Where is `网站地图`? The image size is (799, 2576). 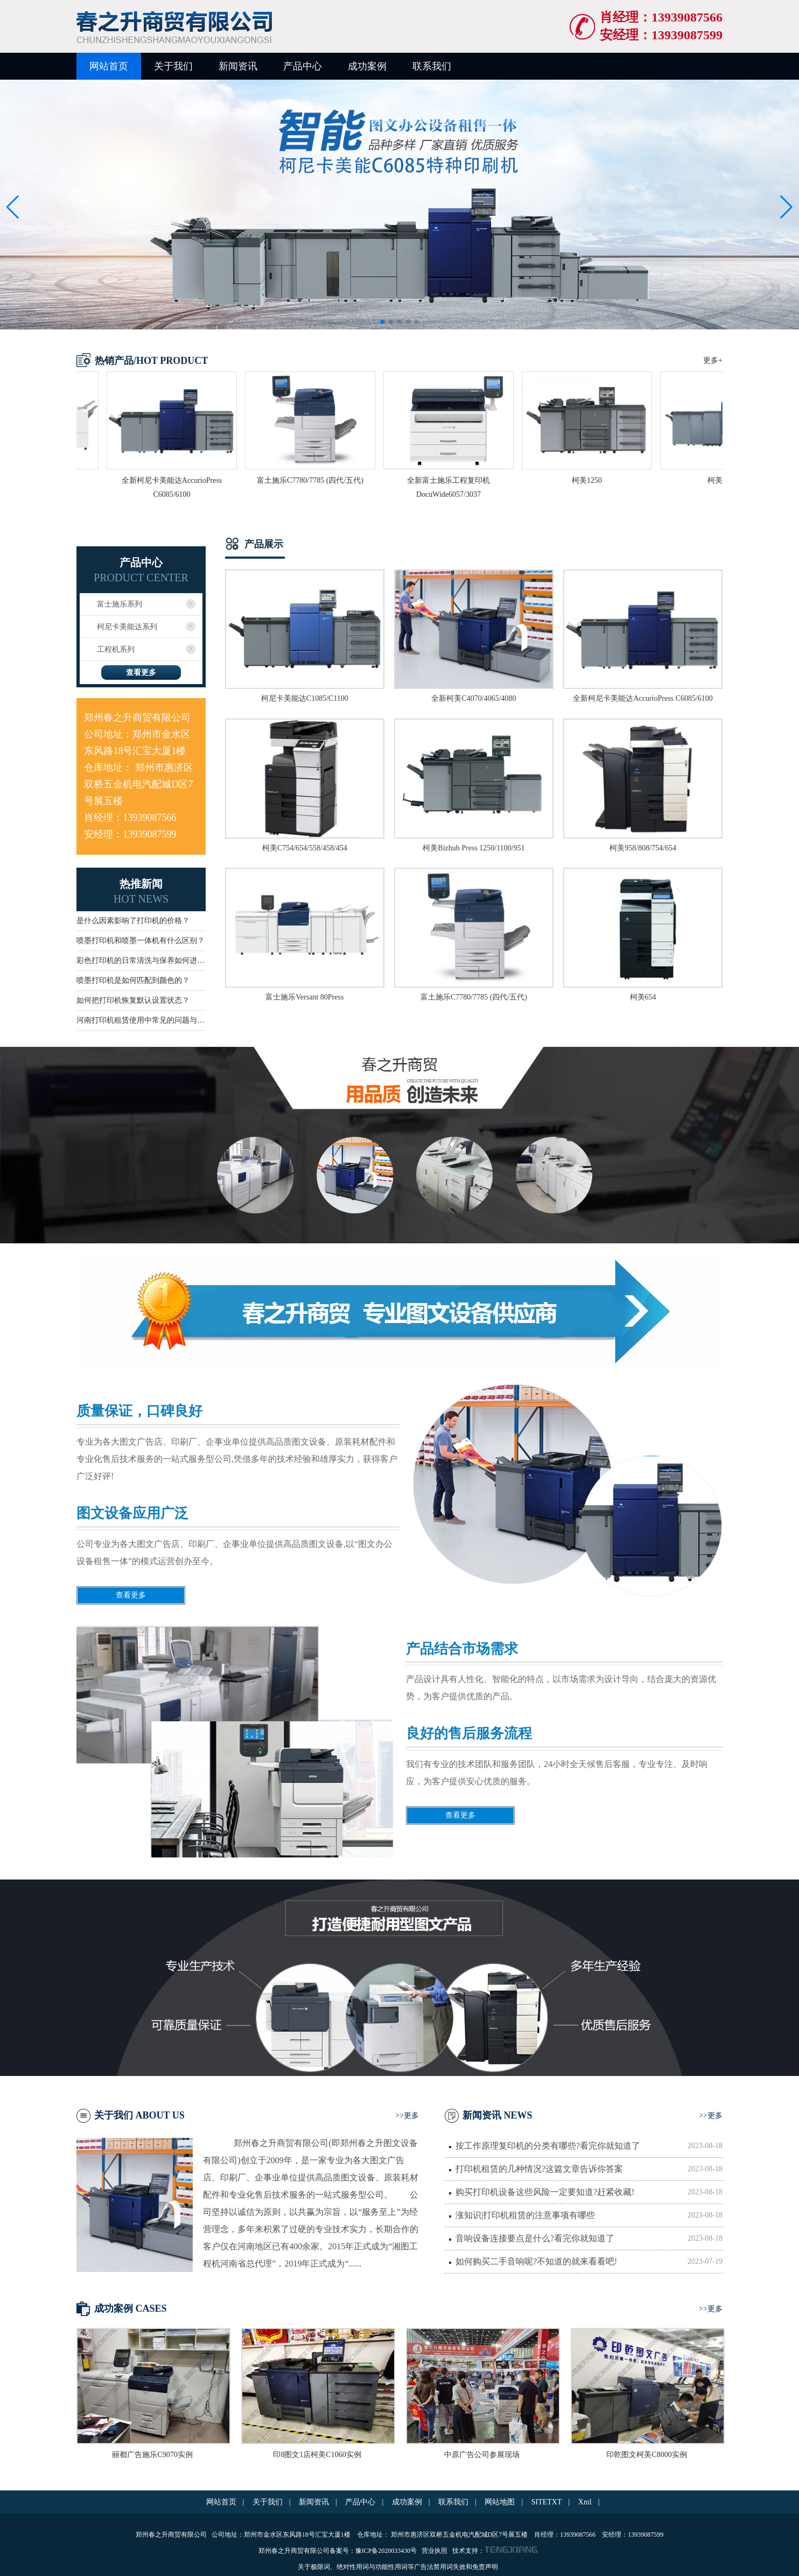
网站地图 is located at coordinates (500, 2502).